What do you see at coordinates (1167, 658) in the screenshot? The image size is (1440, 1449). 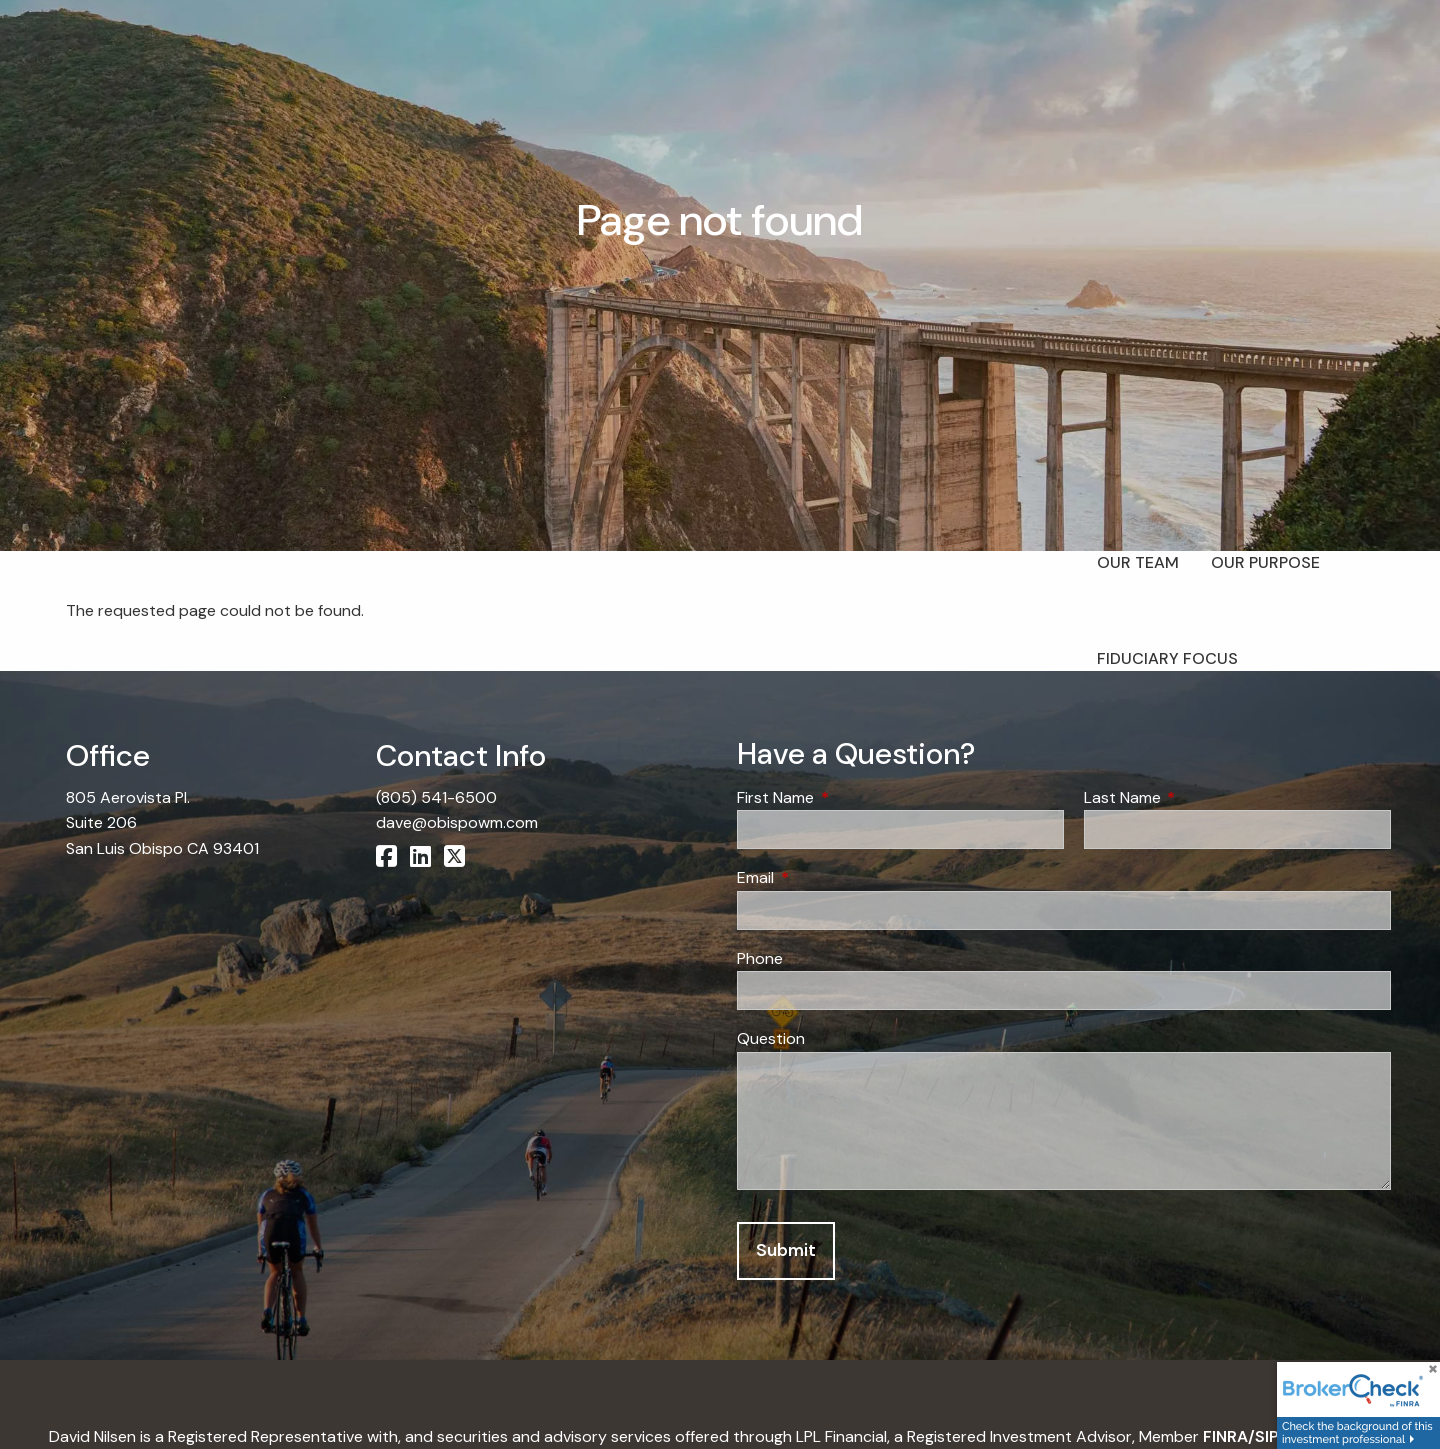 I see `Fiduciary Focus` at bounding box center [1167, 658].